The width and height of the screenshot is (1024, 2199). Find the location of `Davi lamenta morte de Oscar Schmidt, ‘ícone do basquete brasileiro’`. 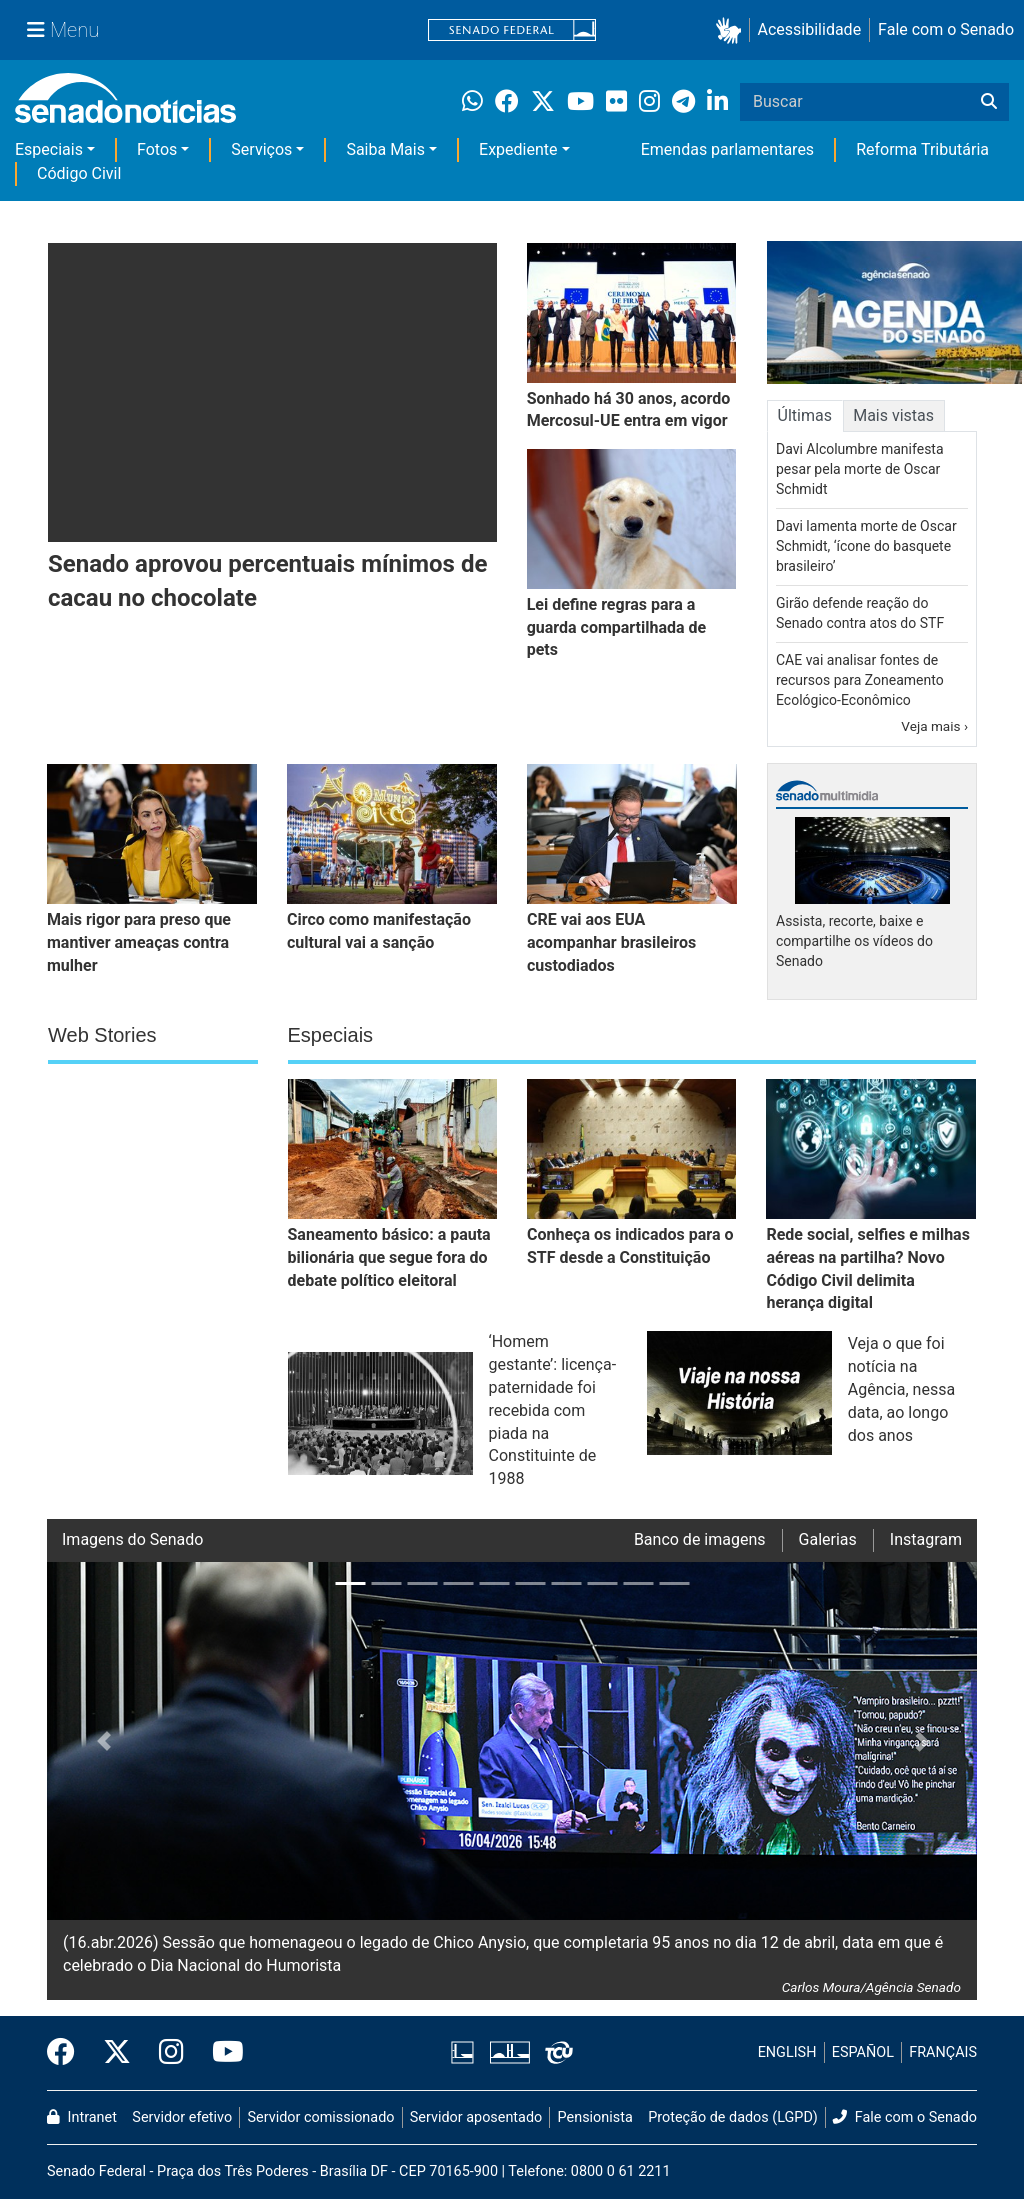

Davi lamenta morte de Oscar Schmidt, ‘ícone do basquete brasileiro’ is located at coordinates (866, 546).